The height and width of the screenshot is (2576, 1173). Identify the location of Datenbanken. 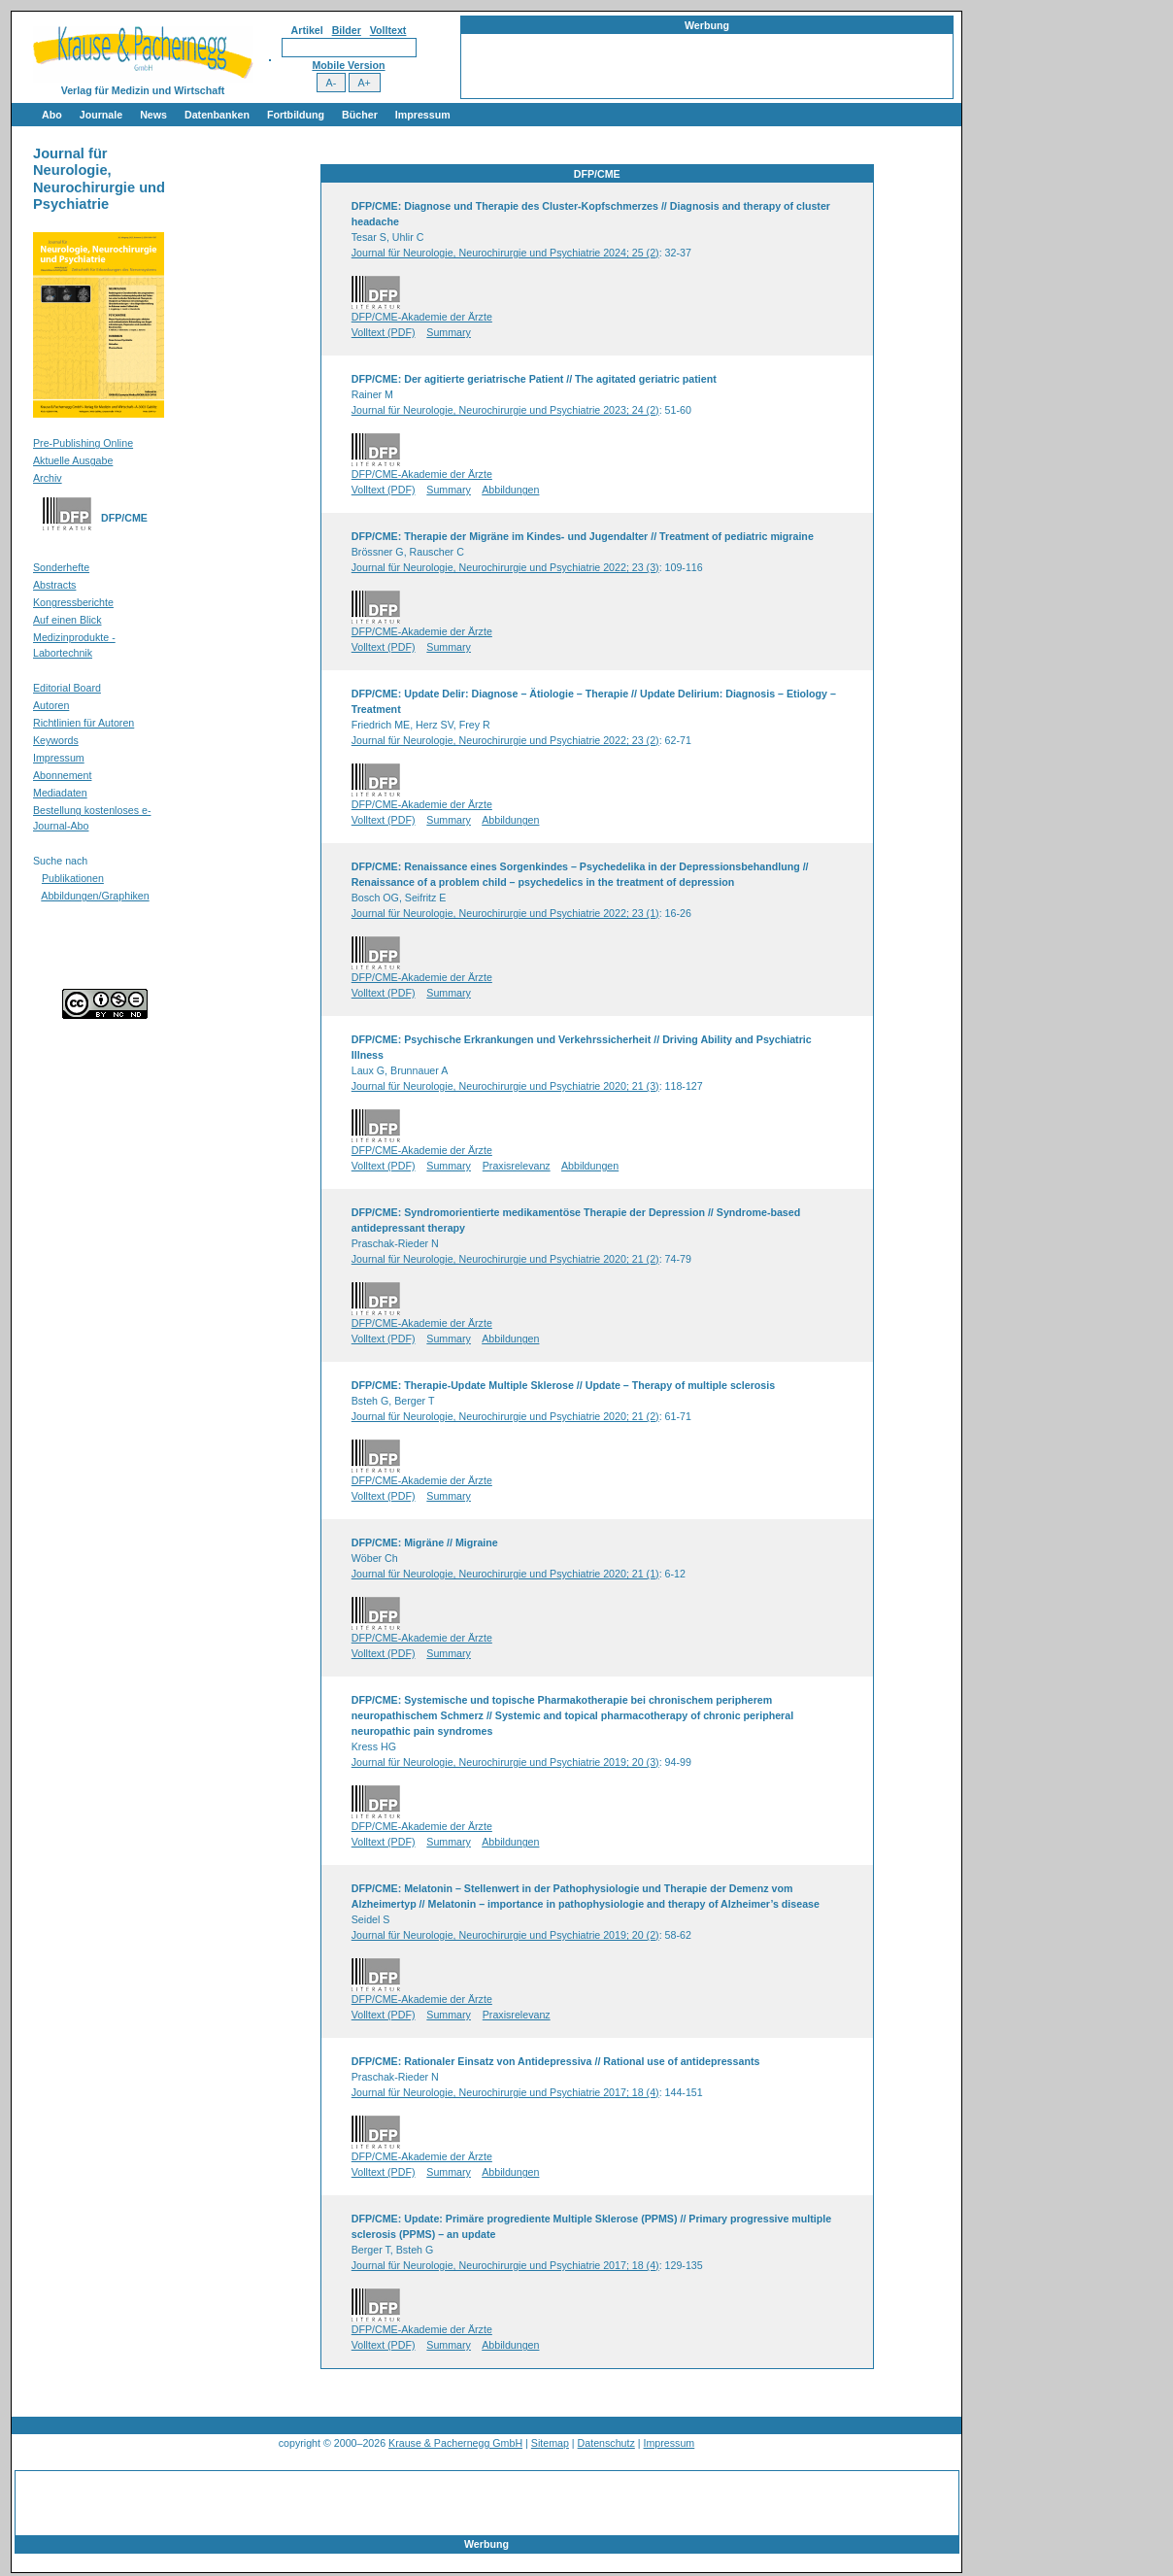
(217, 114).